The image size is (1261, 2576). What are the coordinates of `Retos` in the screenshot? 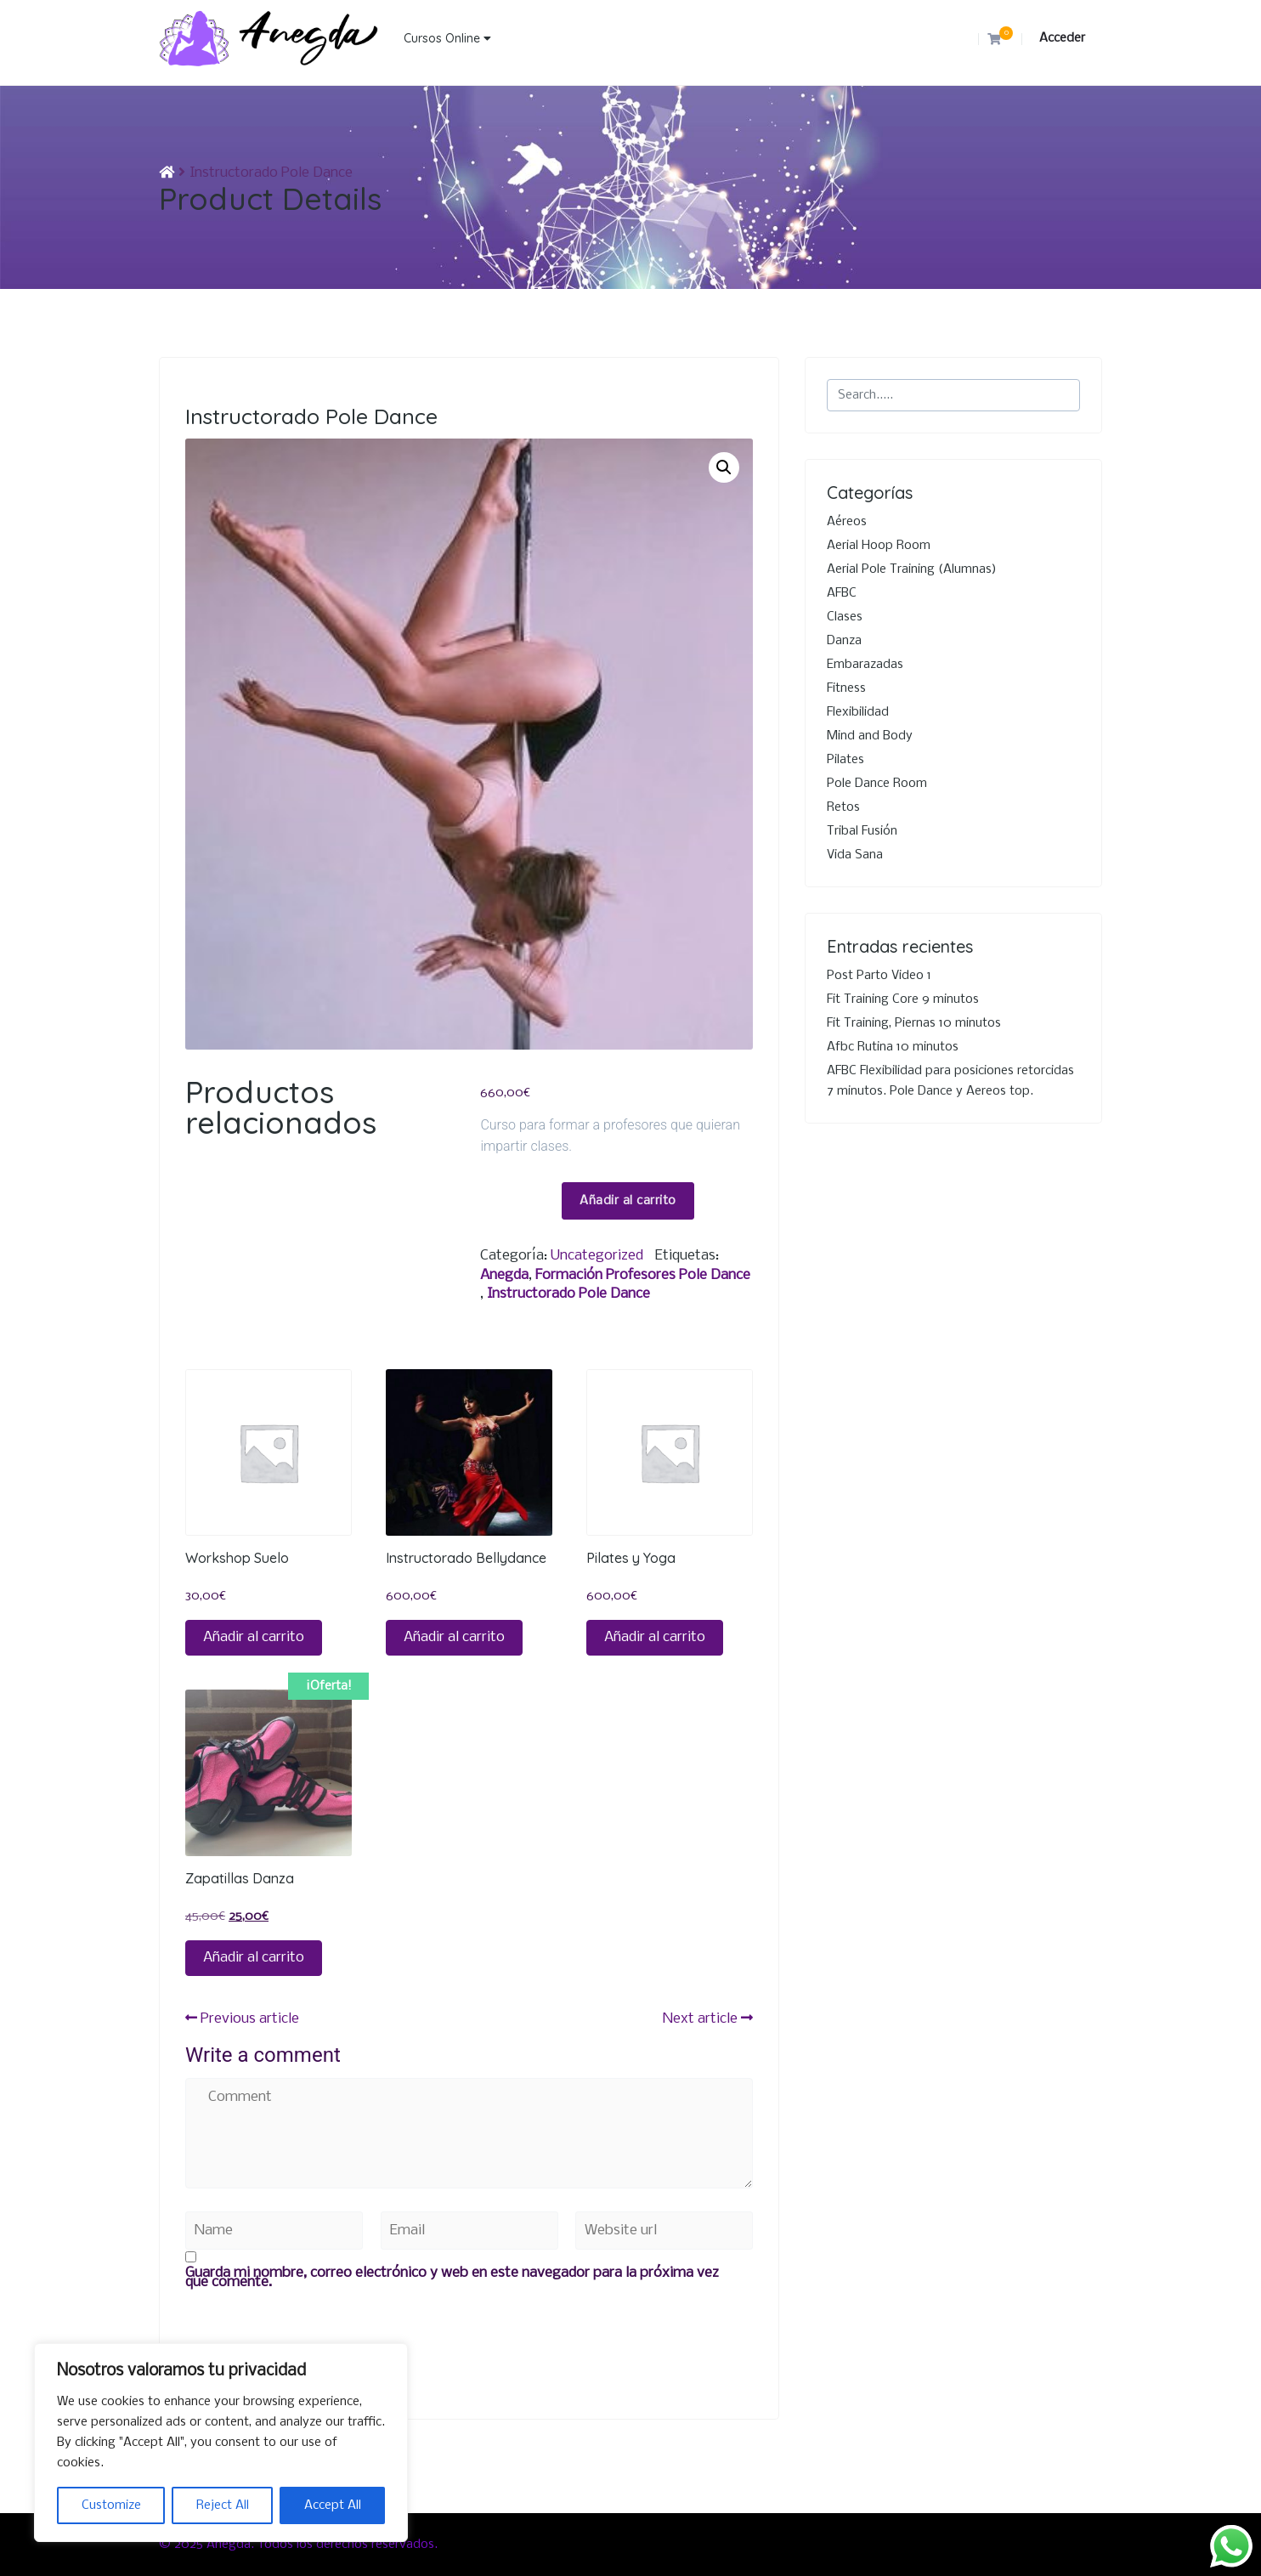 It's located at (843, 807).